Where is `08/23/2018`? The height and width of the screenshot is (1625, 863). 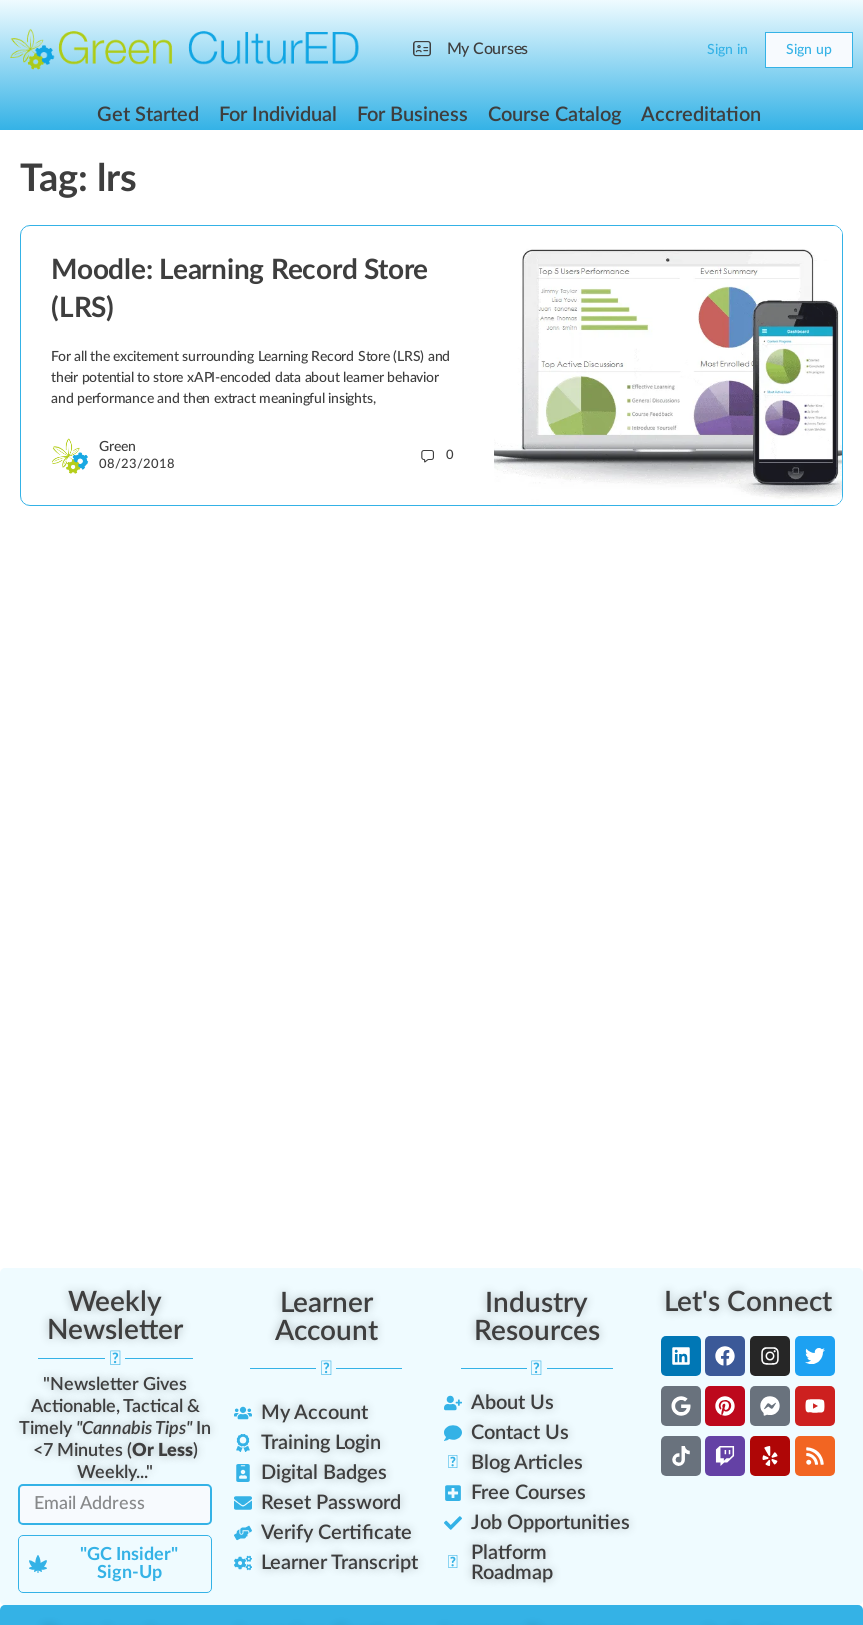 08/23/2018 is located at coordinates (137, 464).